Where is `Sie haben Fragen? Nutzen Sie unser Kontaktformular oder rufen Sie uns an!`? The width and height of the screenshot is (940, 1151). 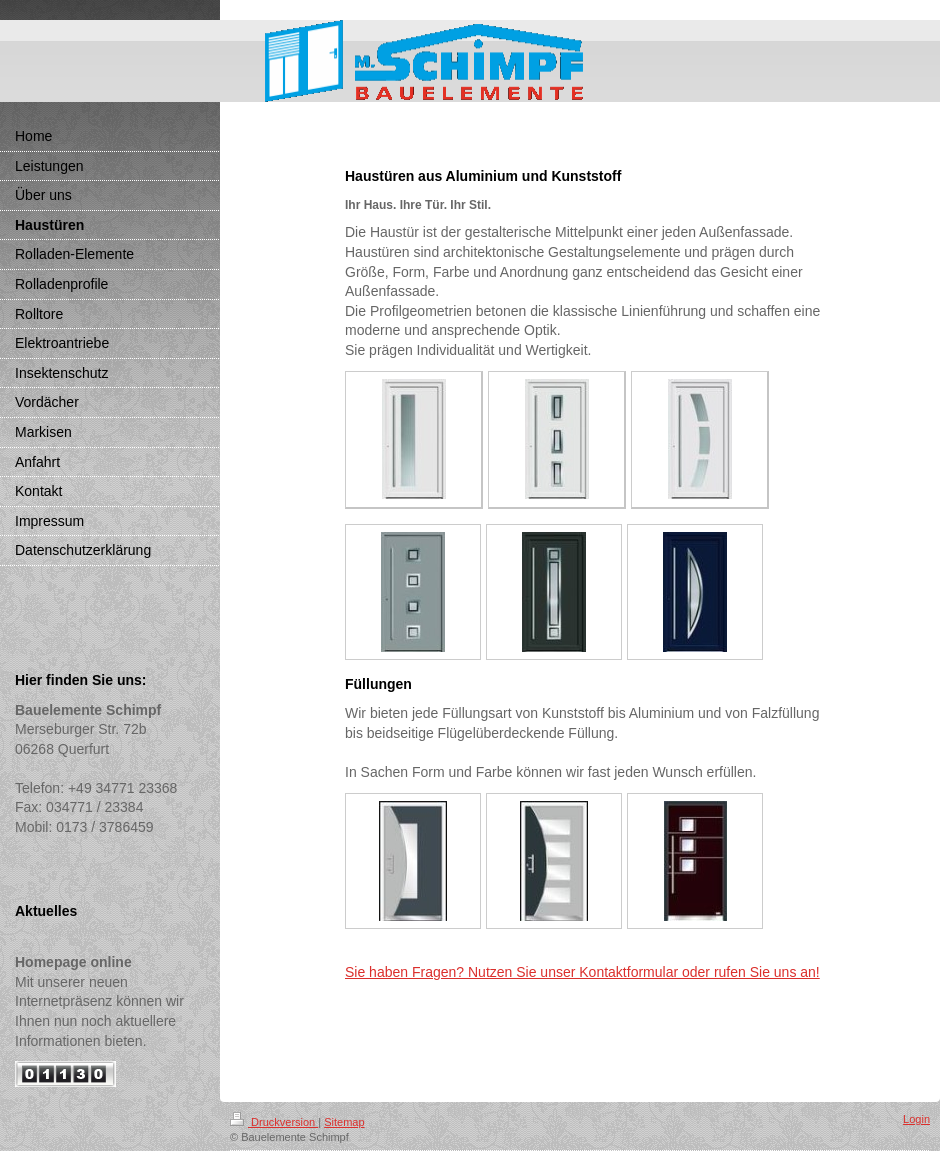
Sie haben Fragen? Nutzen Sie unser Kontaktformular oder rufen Sie uns an! is located at coordinates (582, 972).